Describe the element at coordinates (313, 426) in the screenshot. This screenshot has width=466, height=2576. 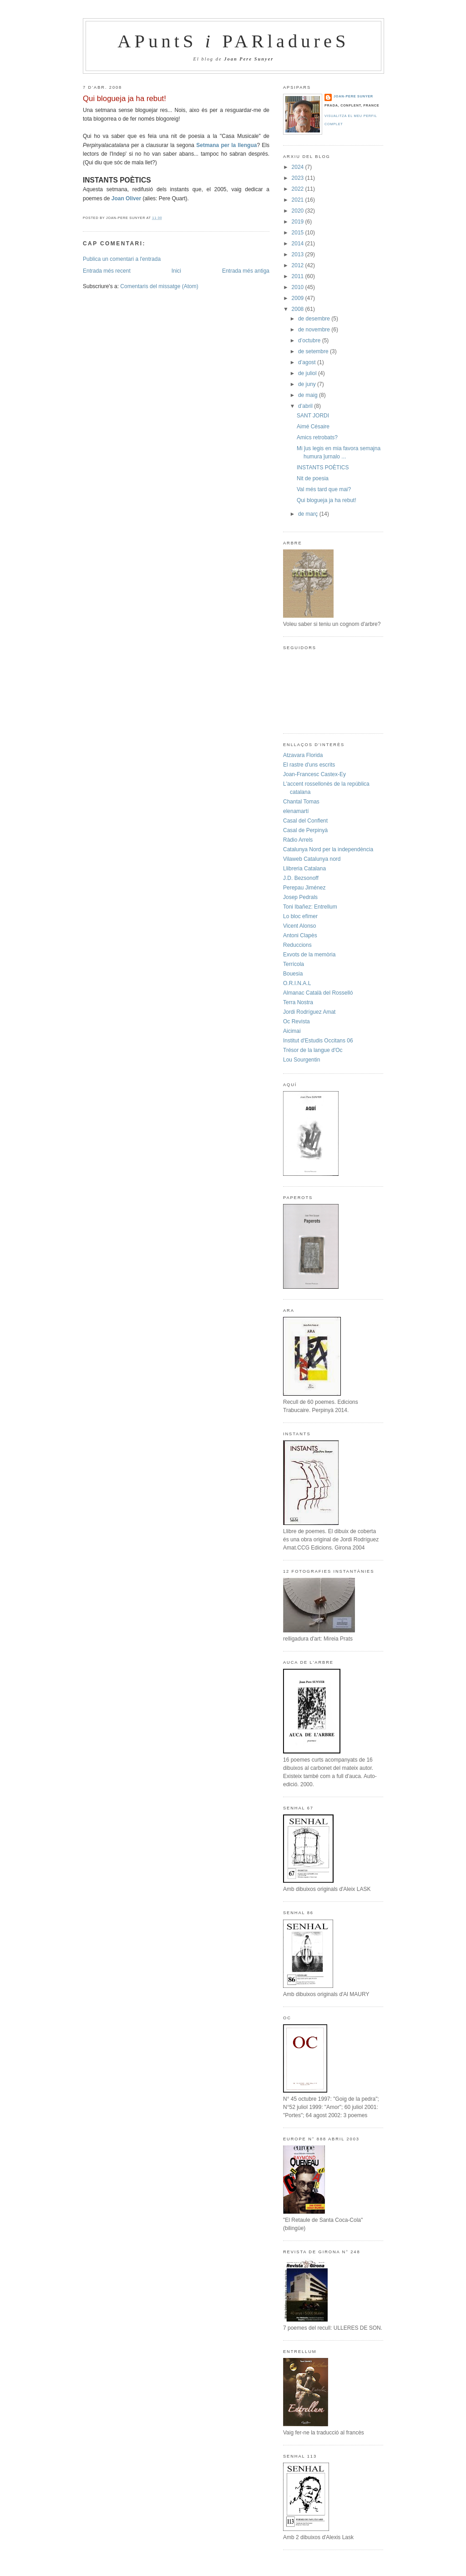
I see `Aimé Césaire` at that location.